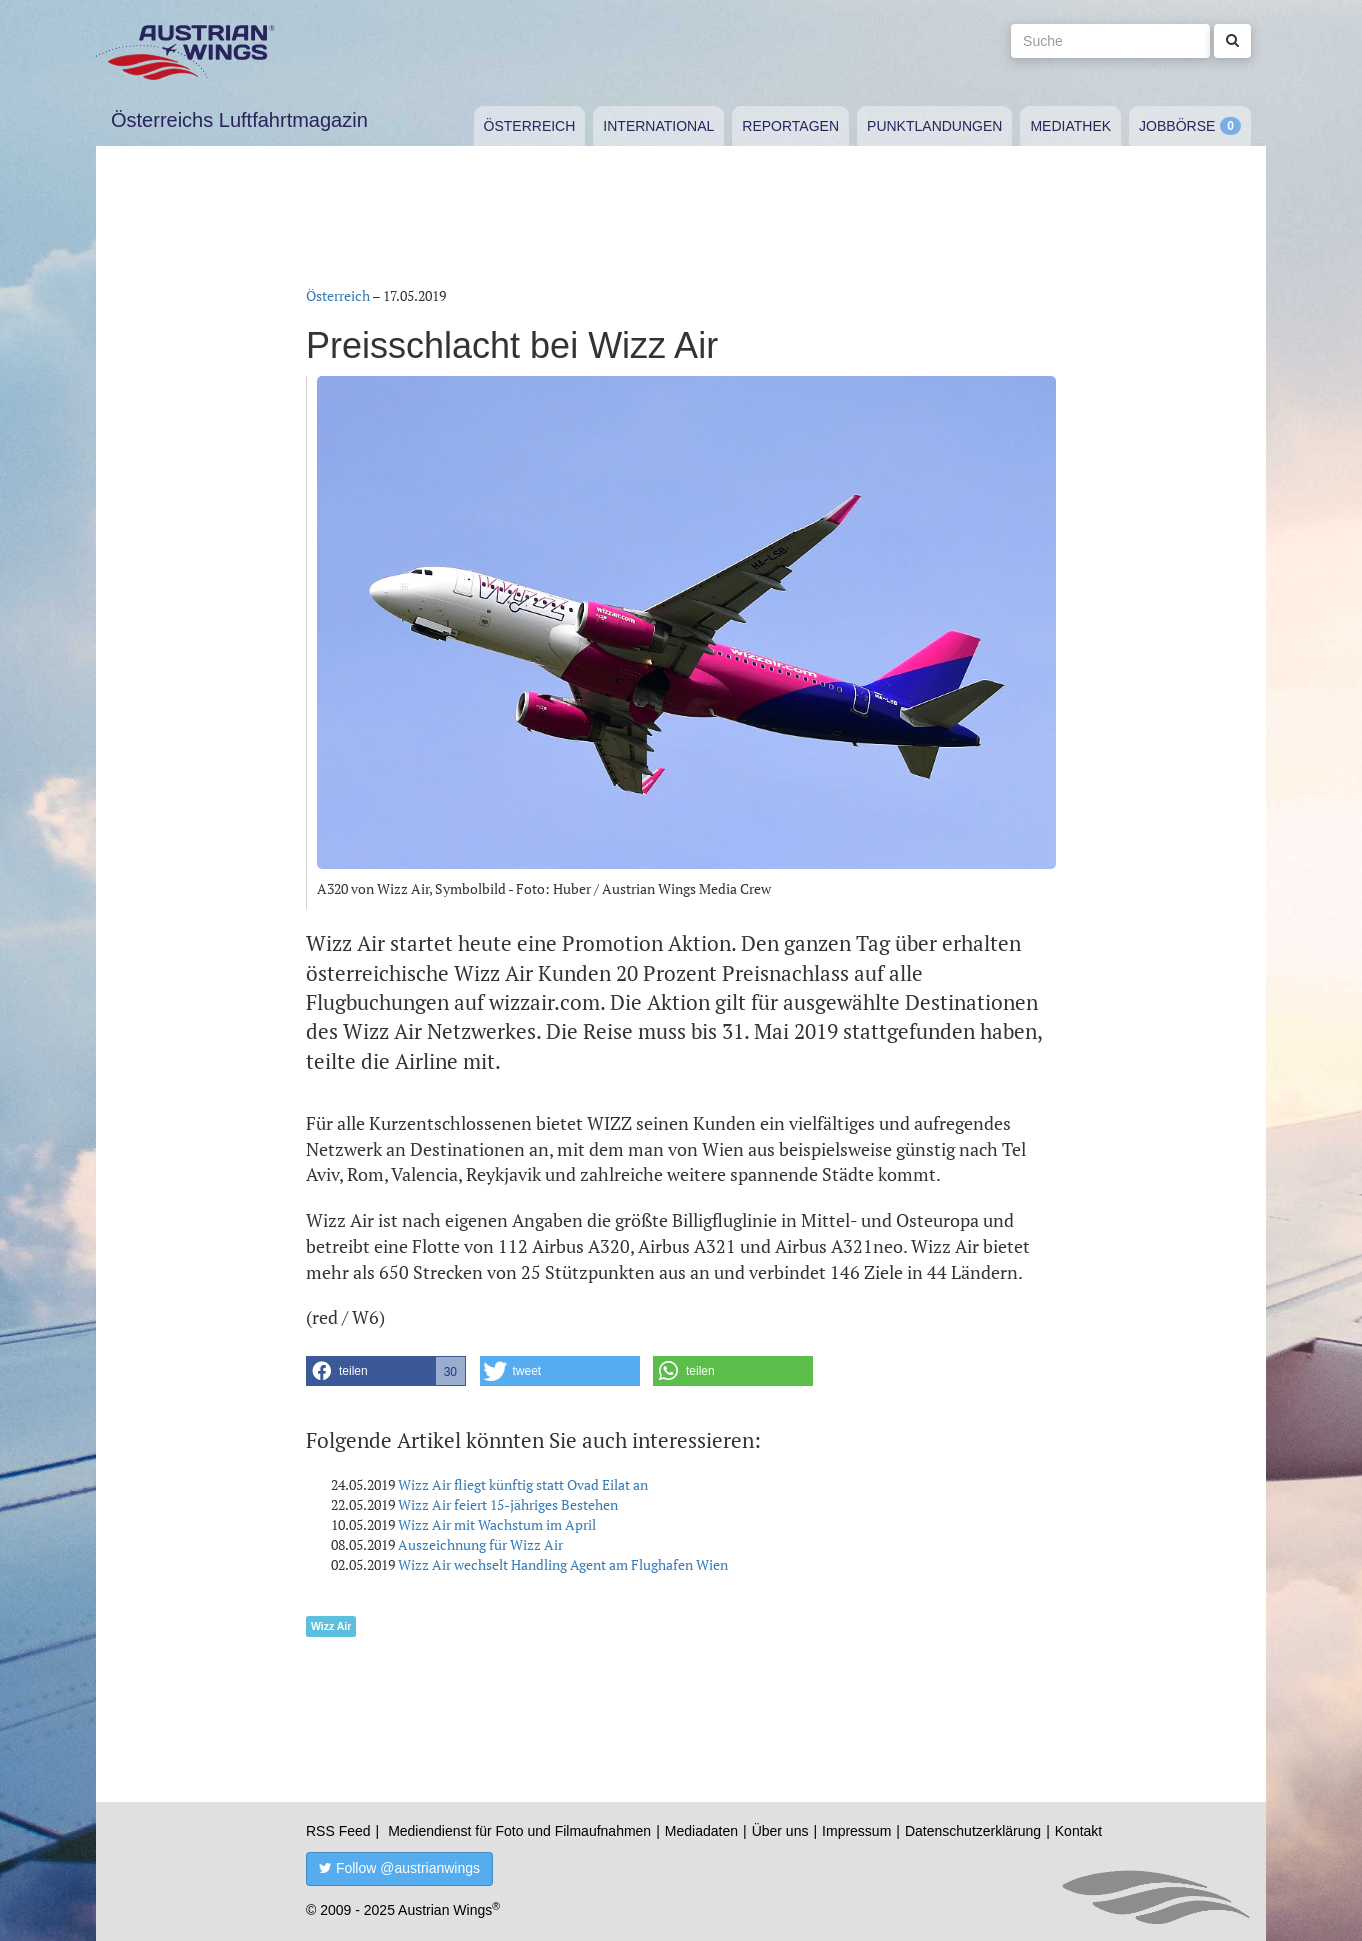 This screenshot has width=1362, height=1941. Describe the element at coordinates (934, 126) in the screenshot. I see `Punktlandungen` at that location.